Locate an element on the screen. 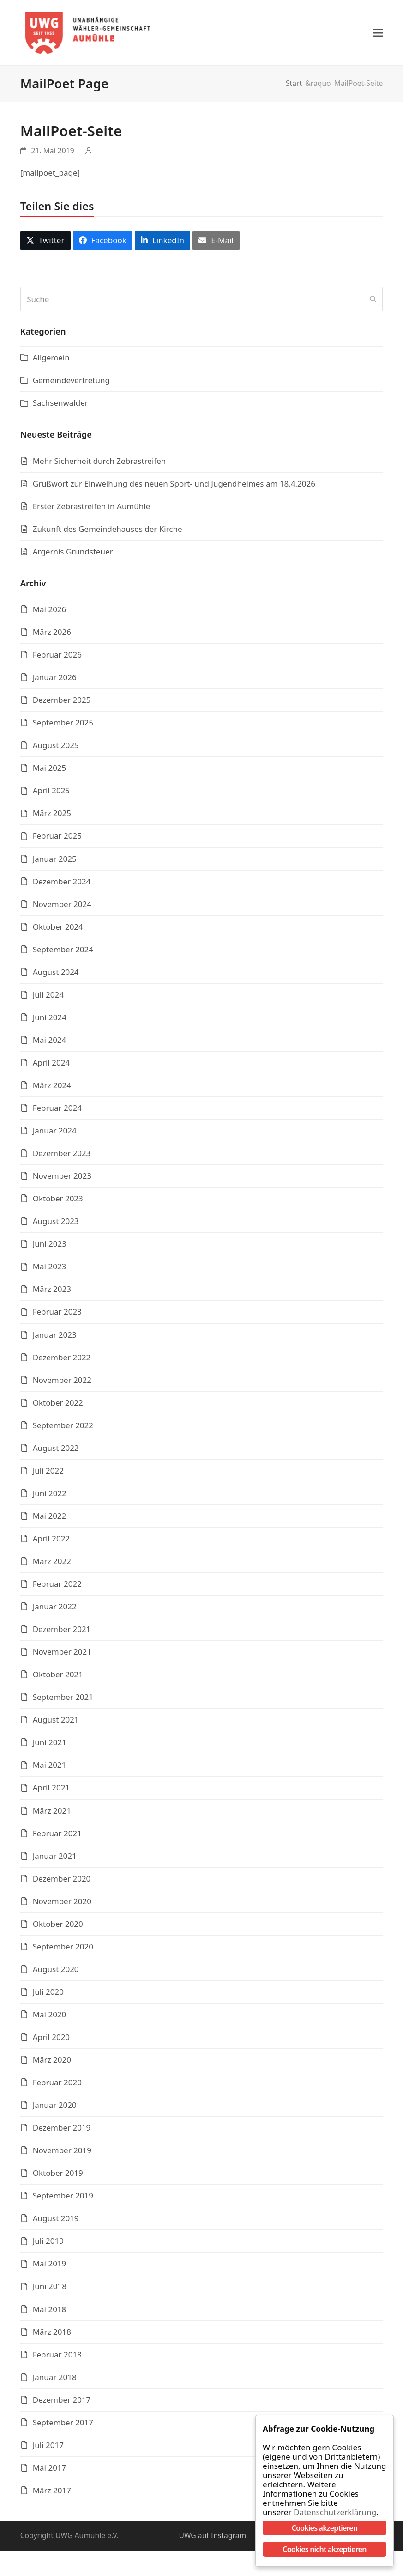  April 2024 is located at coordinates (51, 1065).